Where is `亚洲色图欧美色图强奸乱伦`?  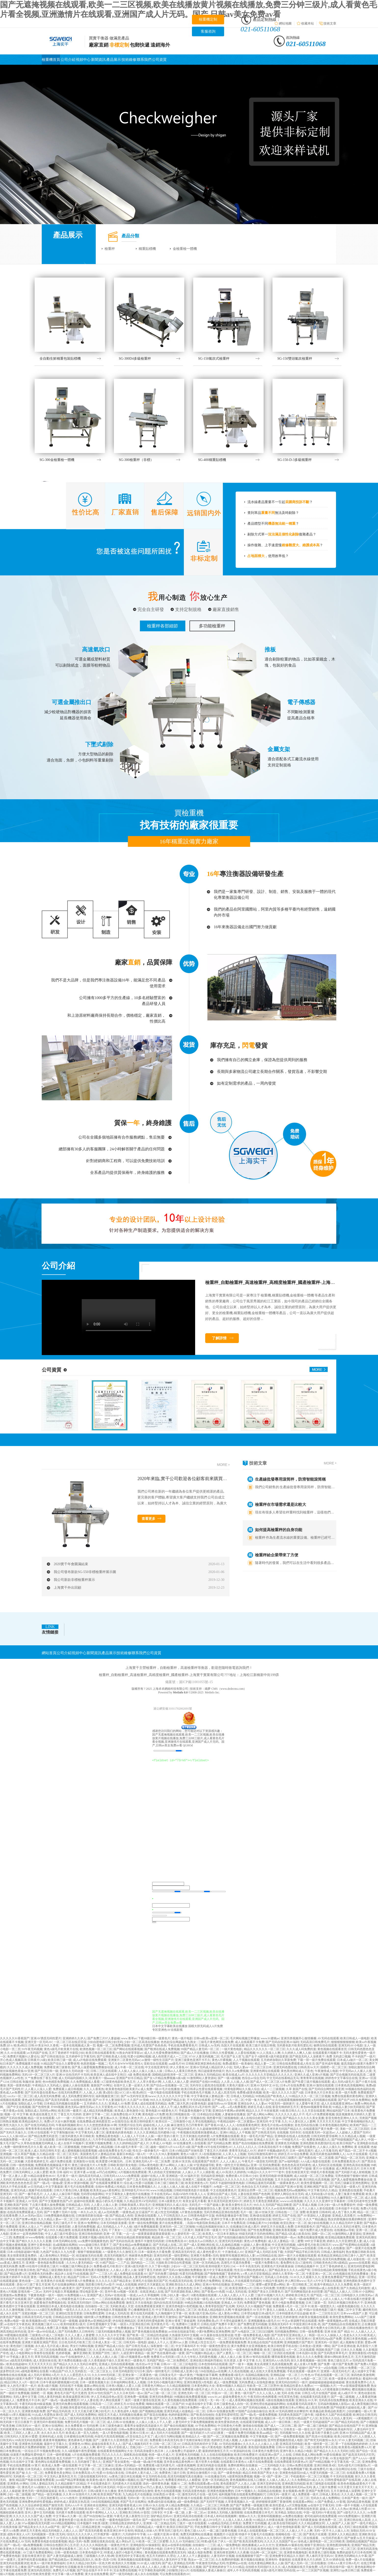 亚洲色图欧美色图强奸乱伦 is located at coordinates (317, 2143).